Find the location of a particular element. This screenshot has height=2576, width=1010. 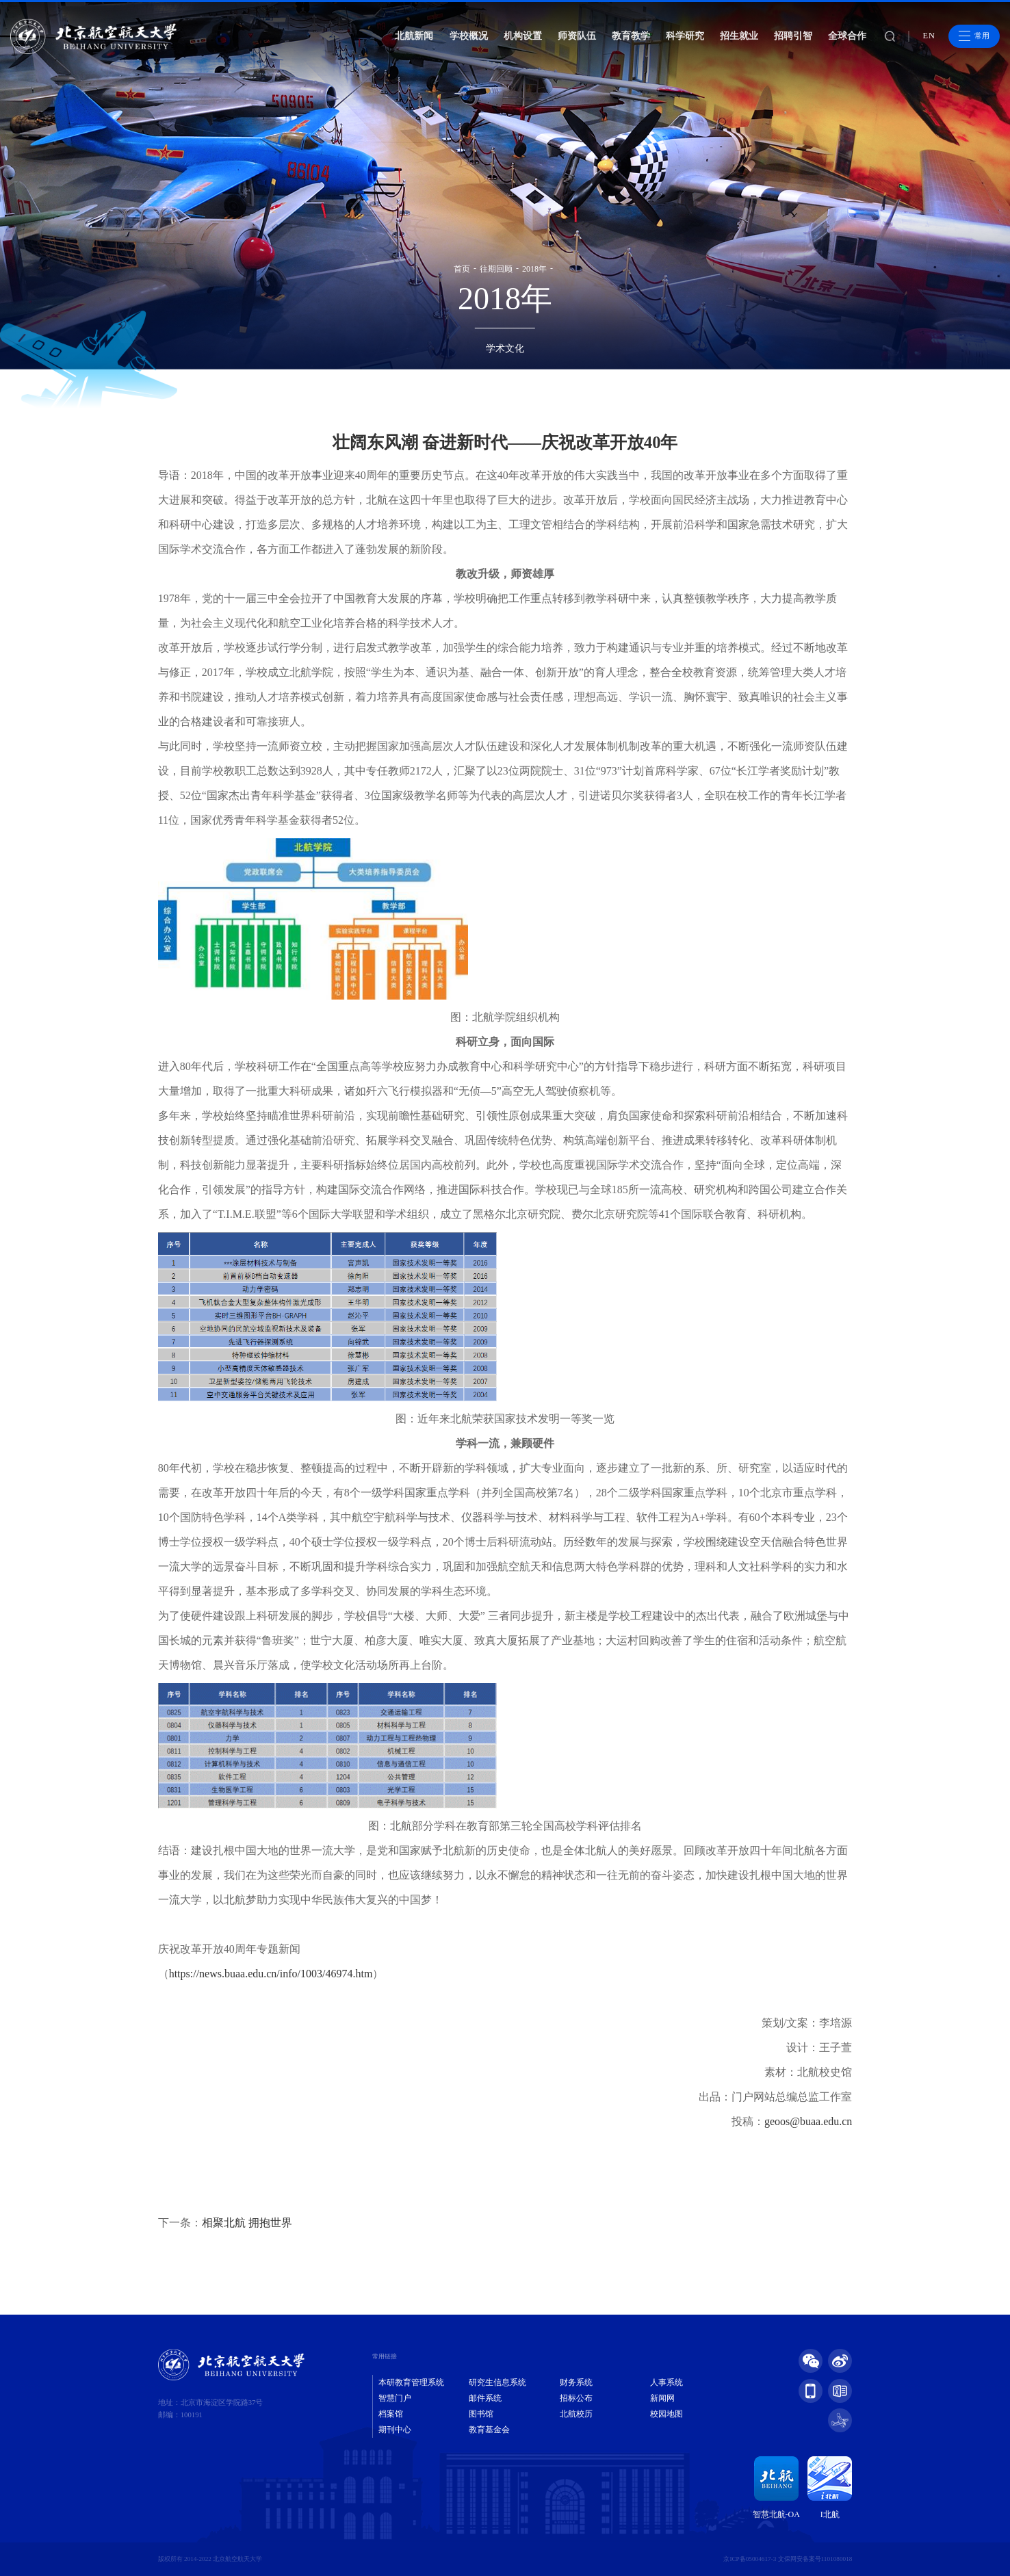

EN is located at coordinates (929, 35).